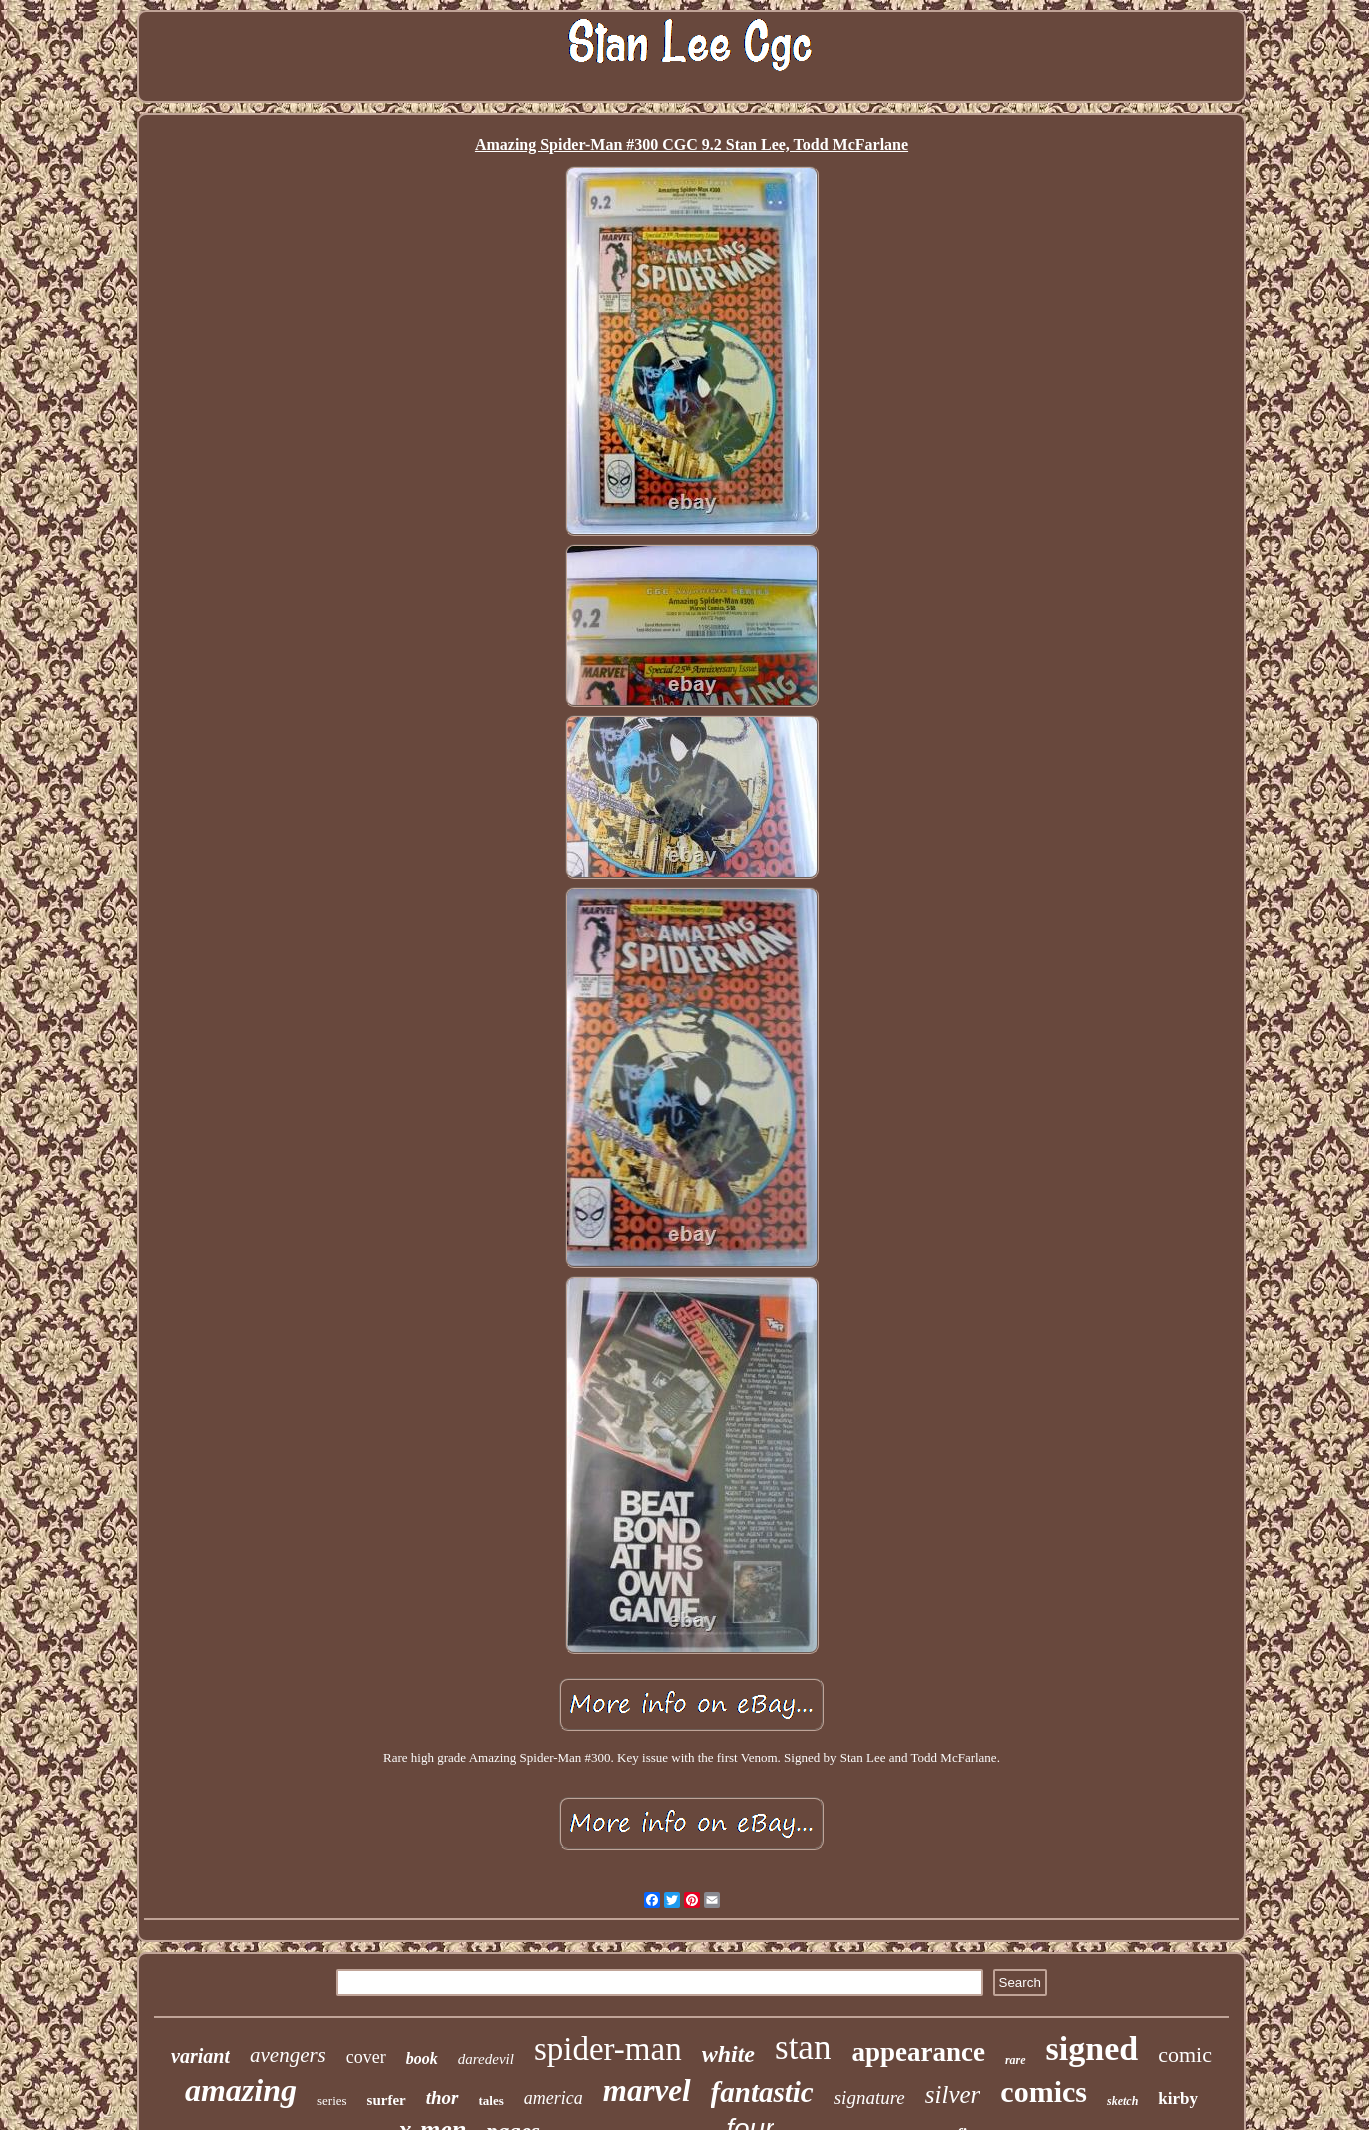 The image size is (1369, 2130). Describe the element at coordinates (728, 2054) in the screenshot. I see `white` at that location.